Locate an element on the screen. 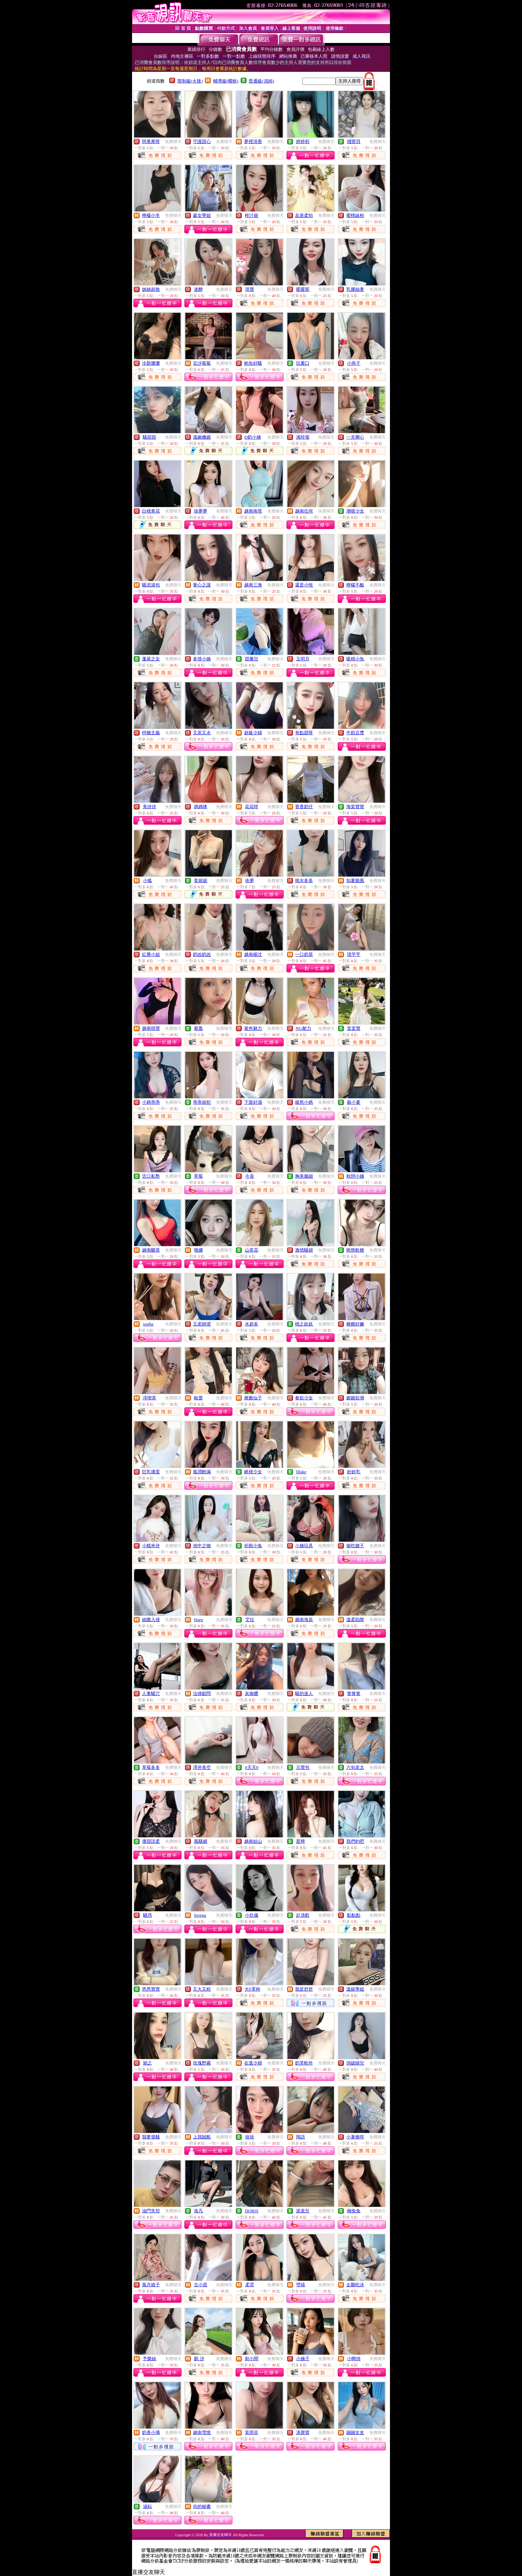 The width and height of the screenshot is (522, 2576). 小媽乖乖 is located at coordinates (151, 1102).